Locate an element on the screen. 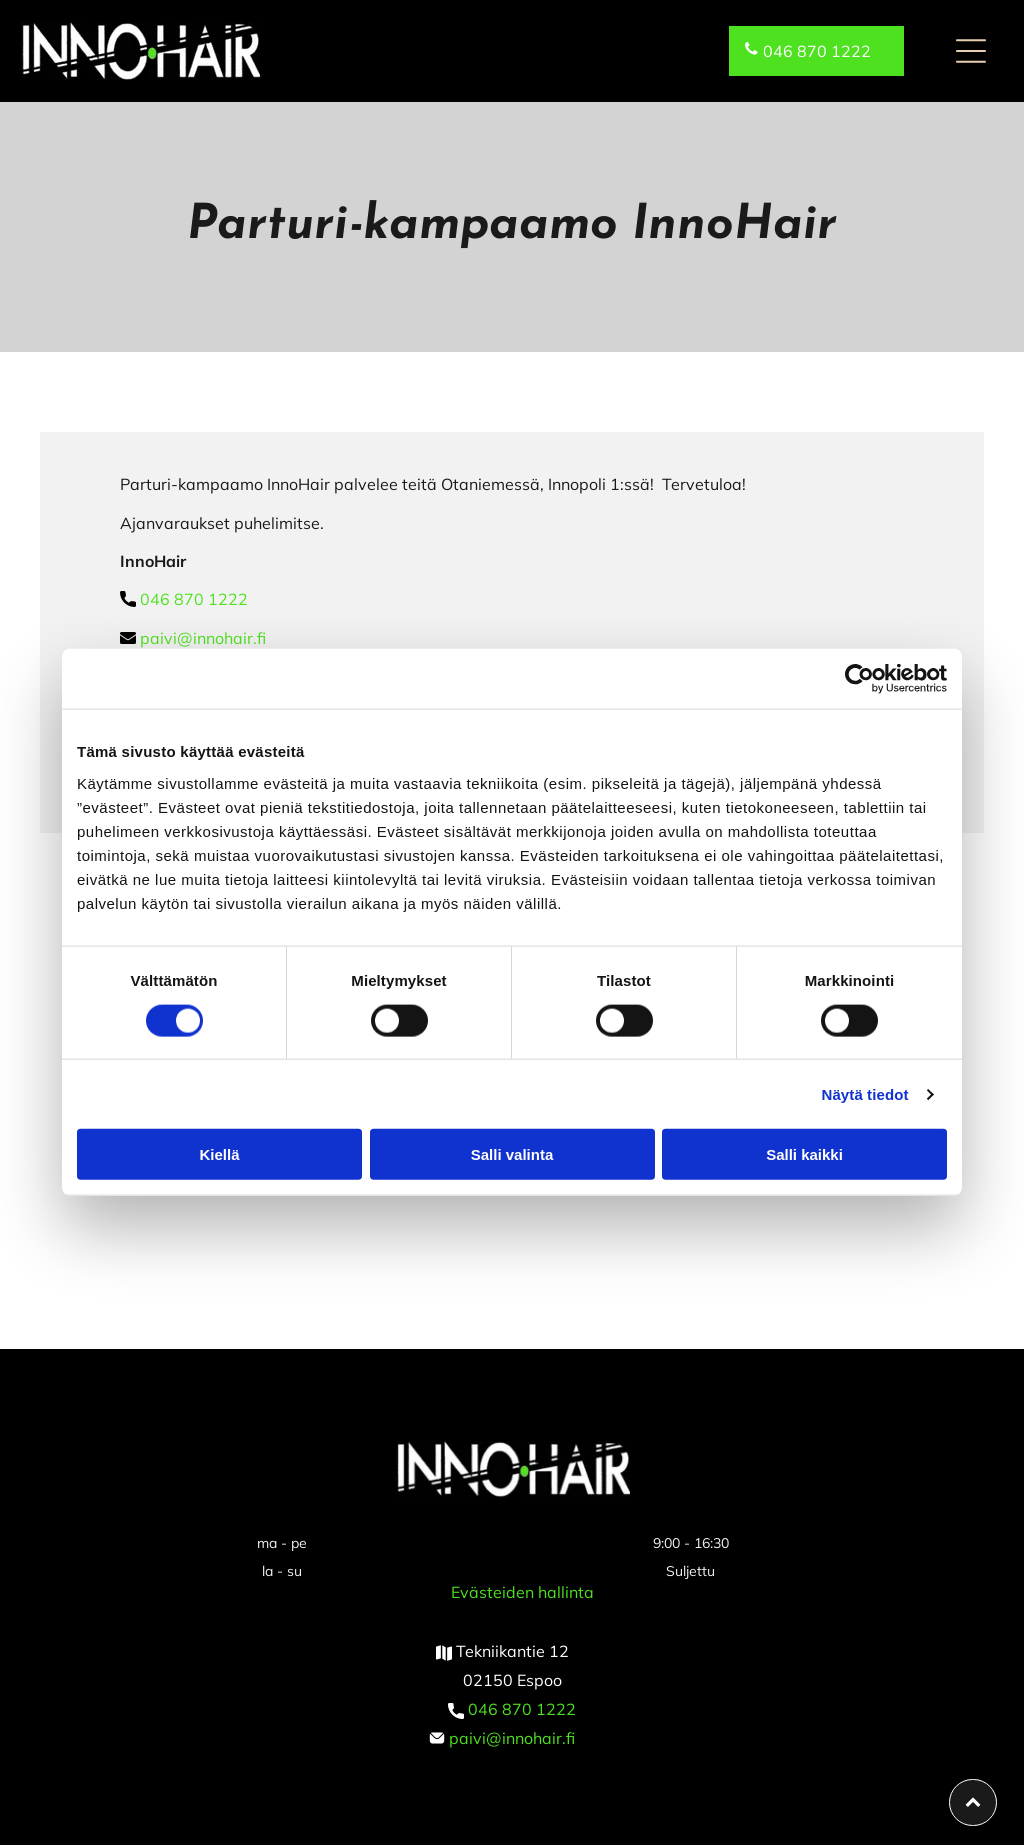  Evästeiden hallinta is located at coordinates (522, 1592).